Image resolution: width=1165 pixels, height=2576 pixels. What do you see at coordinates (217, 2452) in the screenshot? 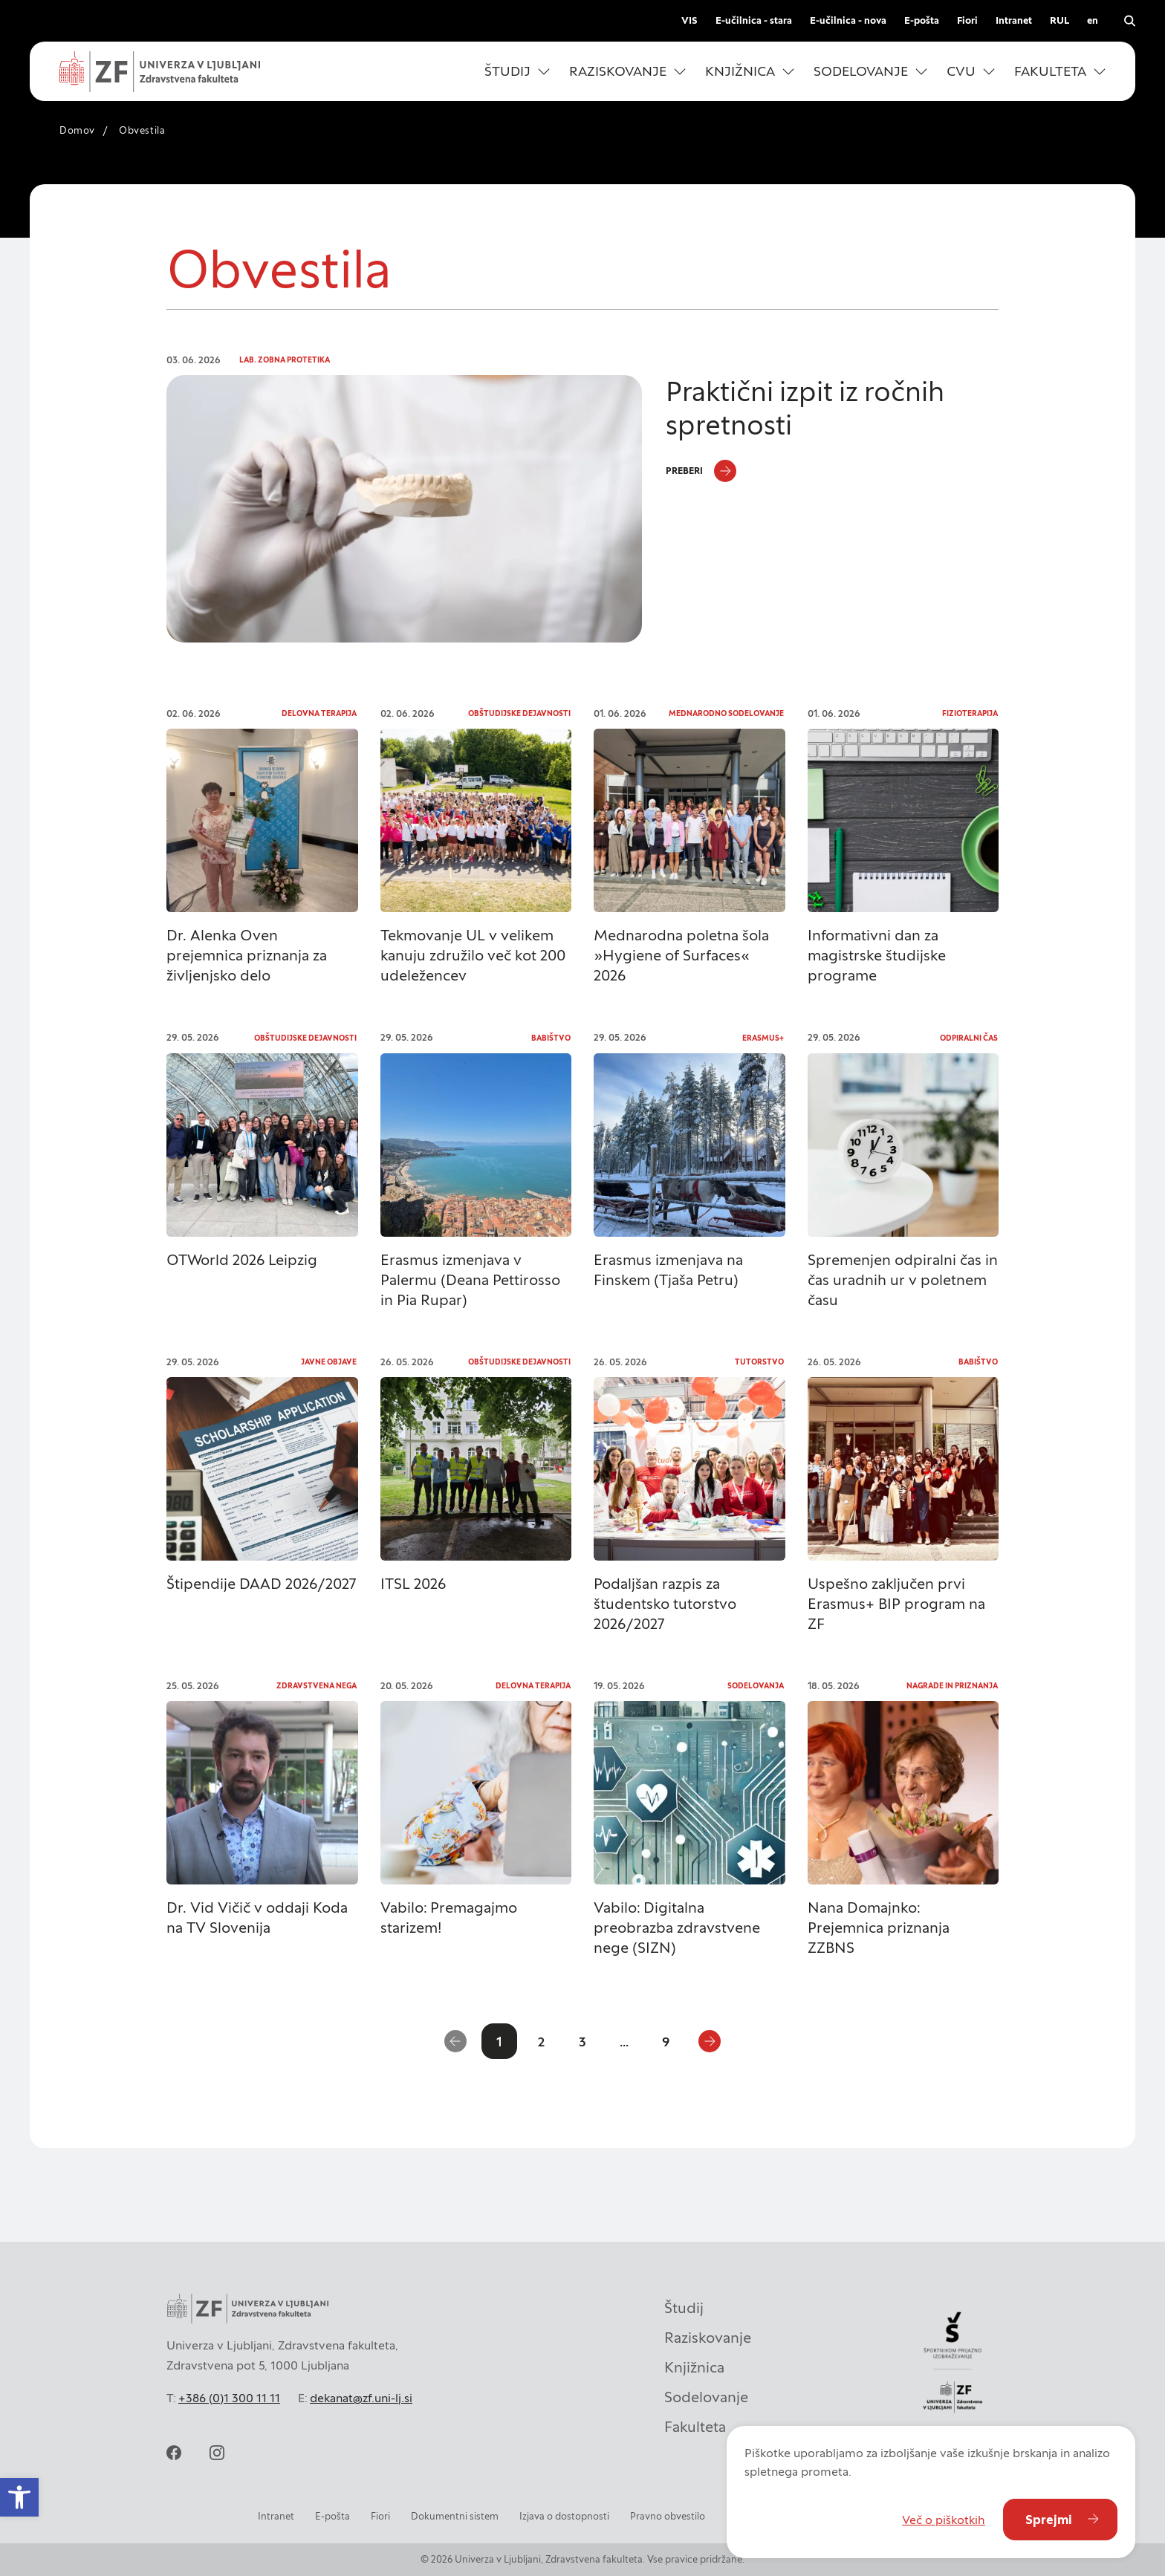
I see `[instagram]` at bounding box center [217, 2452].